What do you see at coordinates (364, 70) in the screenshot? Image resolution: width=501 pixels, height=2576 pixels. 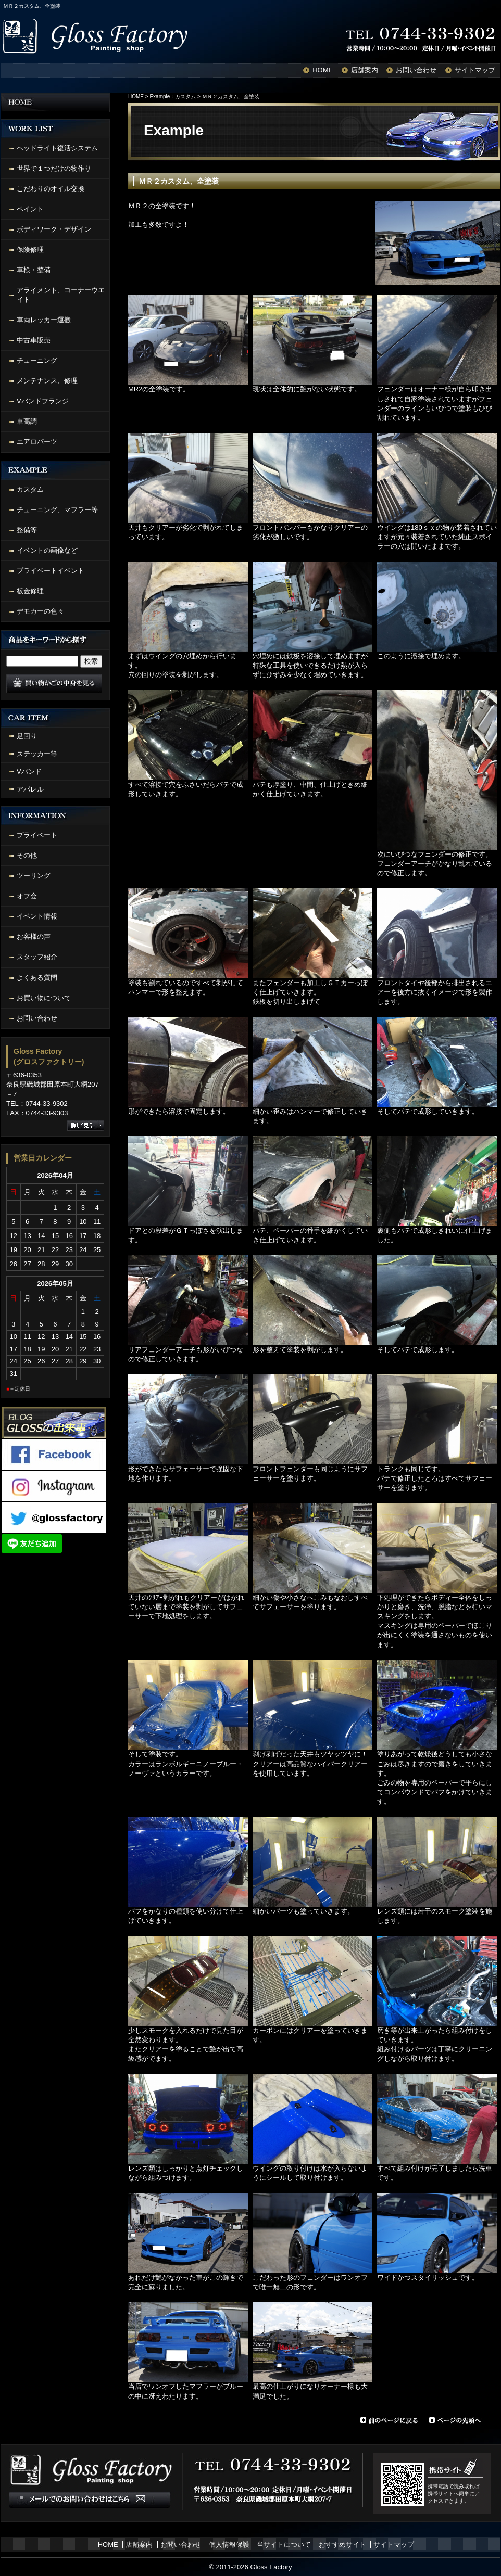 I see `店舗案内` at bounding box center [364, 70].